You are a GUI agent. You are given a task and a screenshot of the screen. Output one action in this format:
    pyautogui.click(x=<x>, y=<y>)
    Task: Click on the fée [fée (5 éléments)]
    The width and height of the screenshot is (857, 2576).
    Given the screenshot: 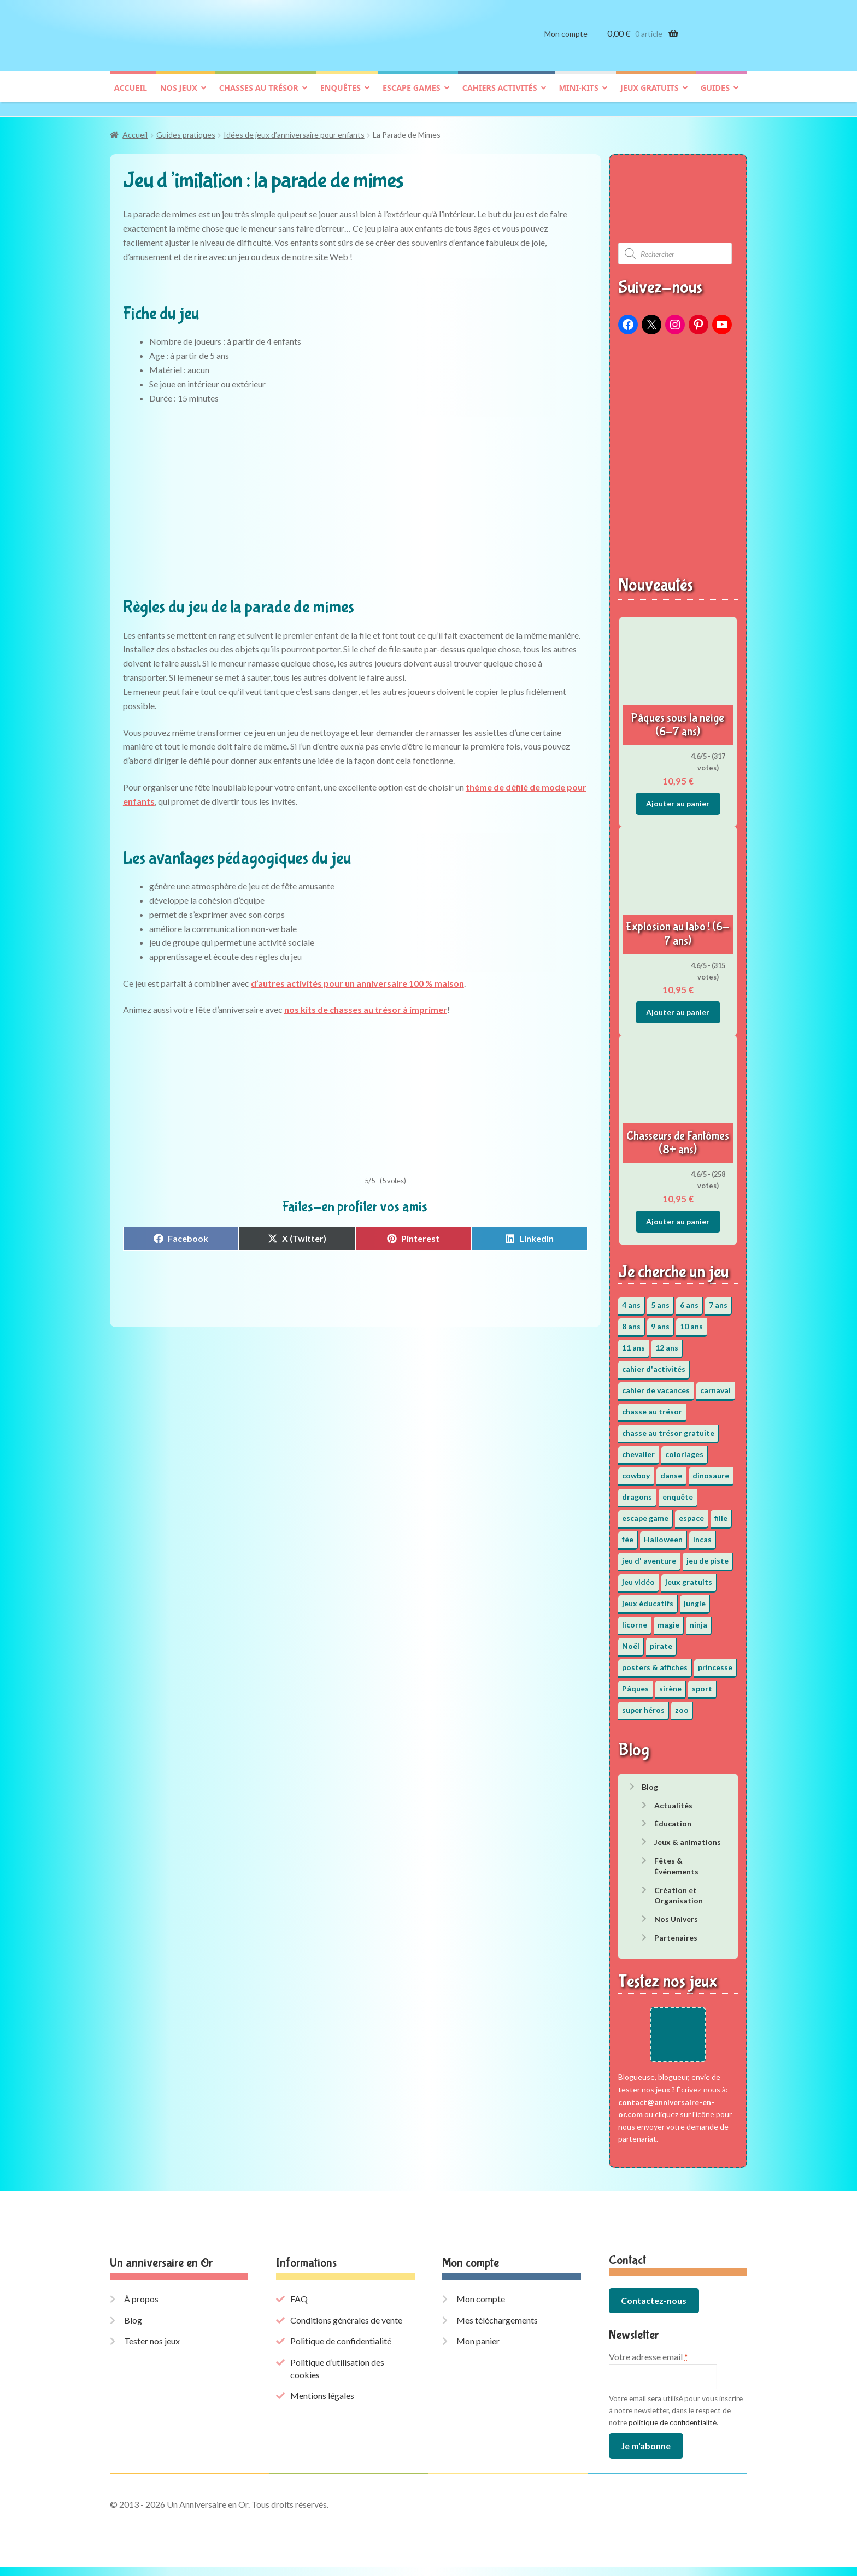 What is the action you would take?
    pyautogui.click(x=627, y=1533)
    